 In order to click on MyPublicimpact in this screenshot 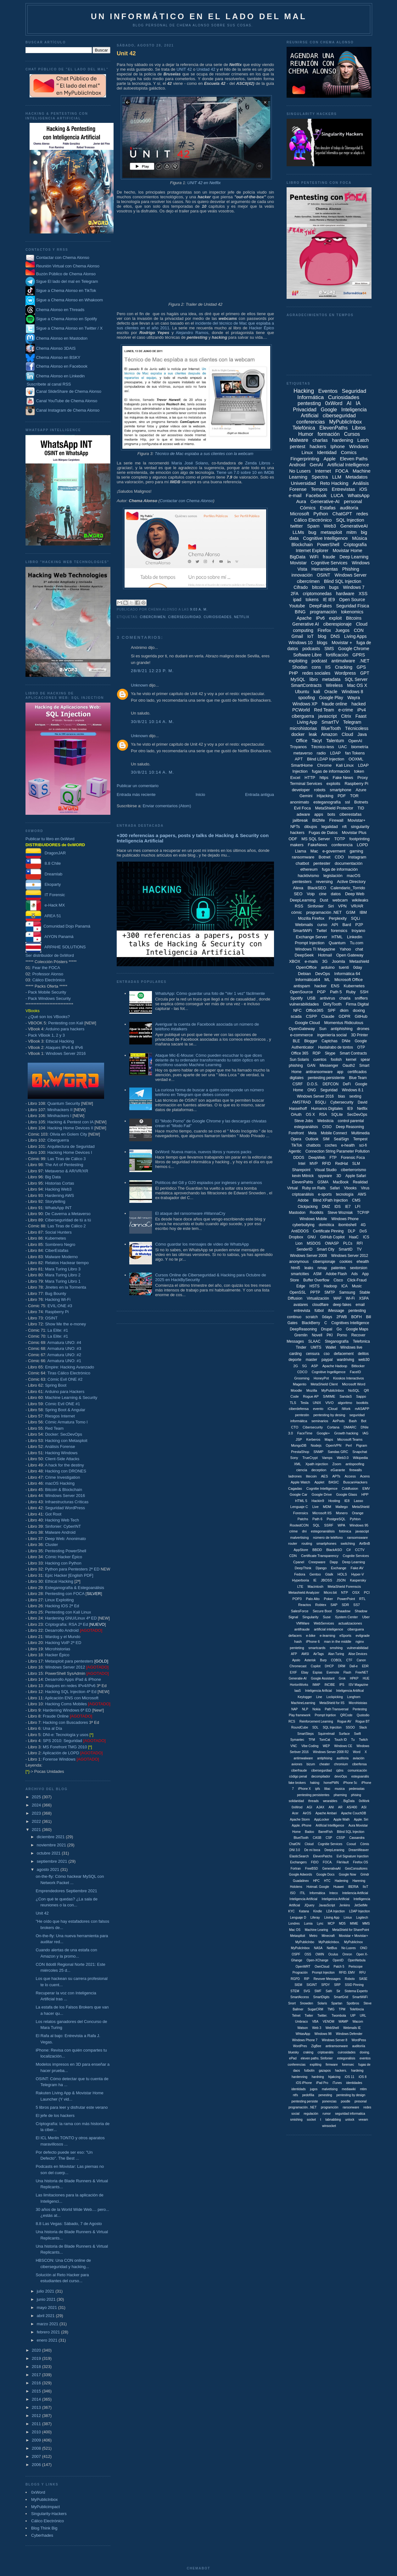, I will do `click(45, 2506)`.